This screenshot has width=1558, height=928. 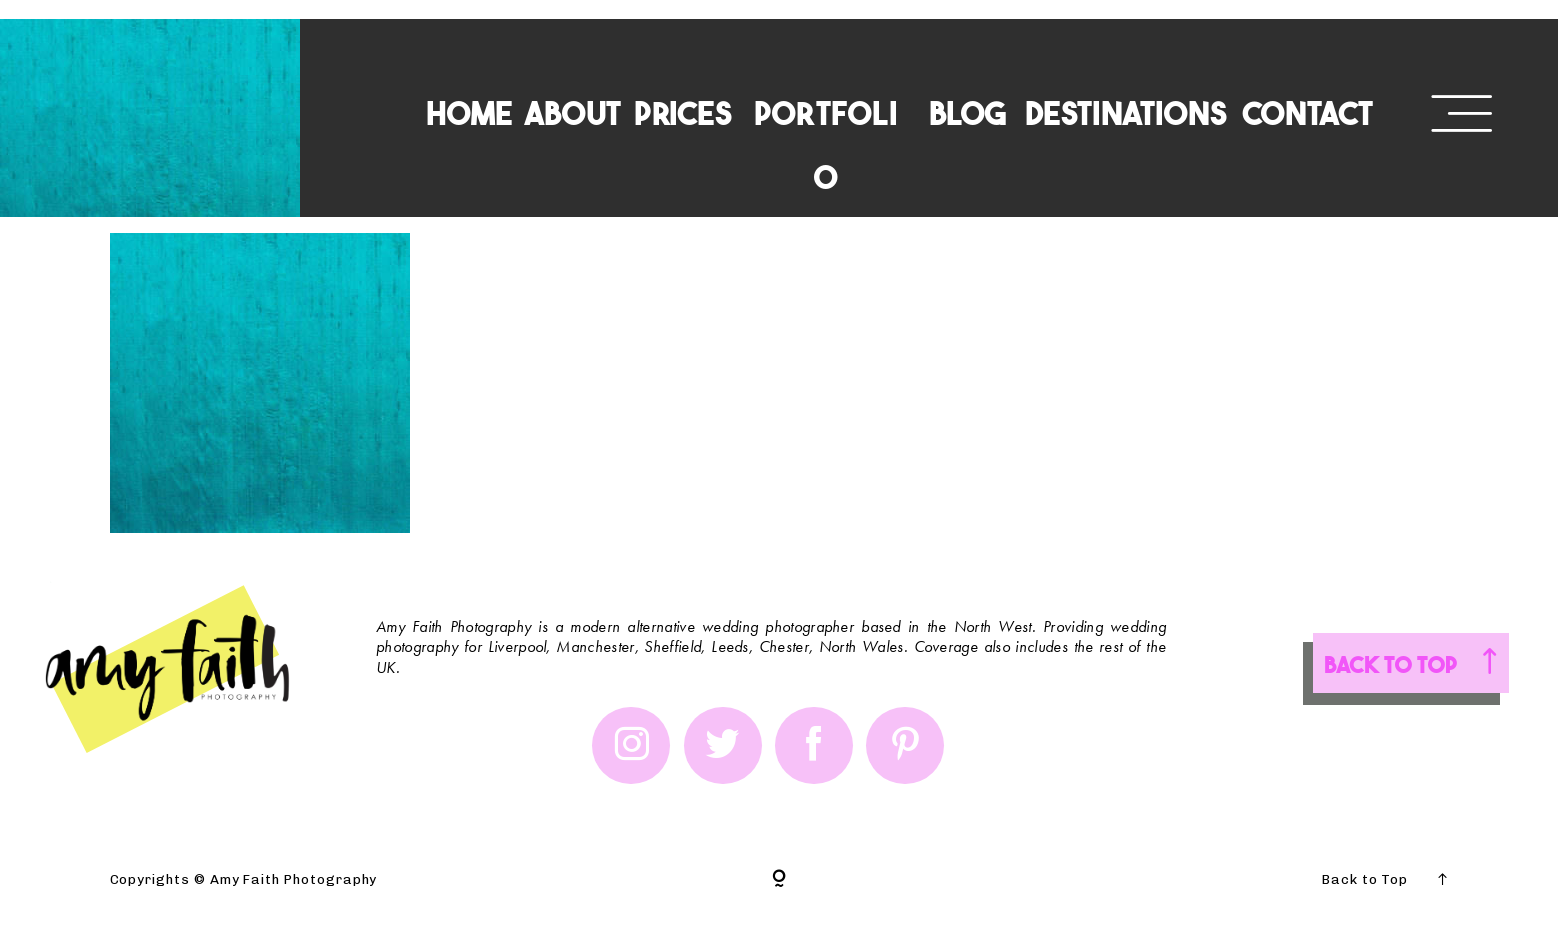 What do you see at coordinates (1308, 111) in the screenshot?
I see `CONTACT` at bounding box center [1308, 111].